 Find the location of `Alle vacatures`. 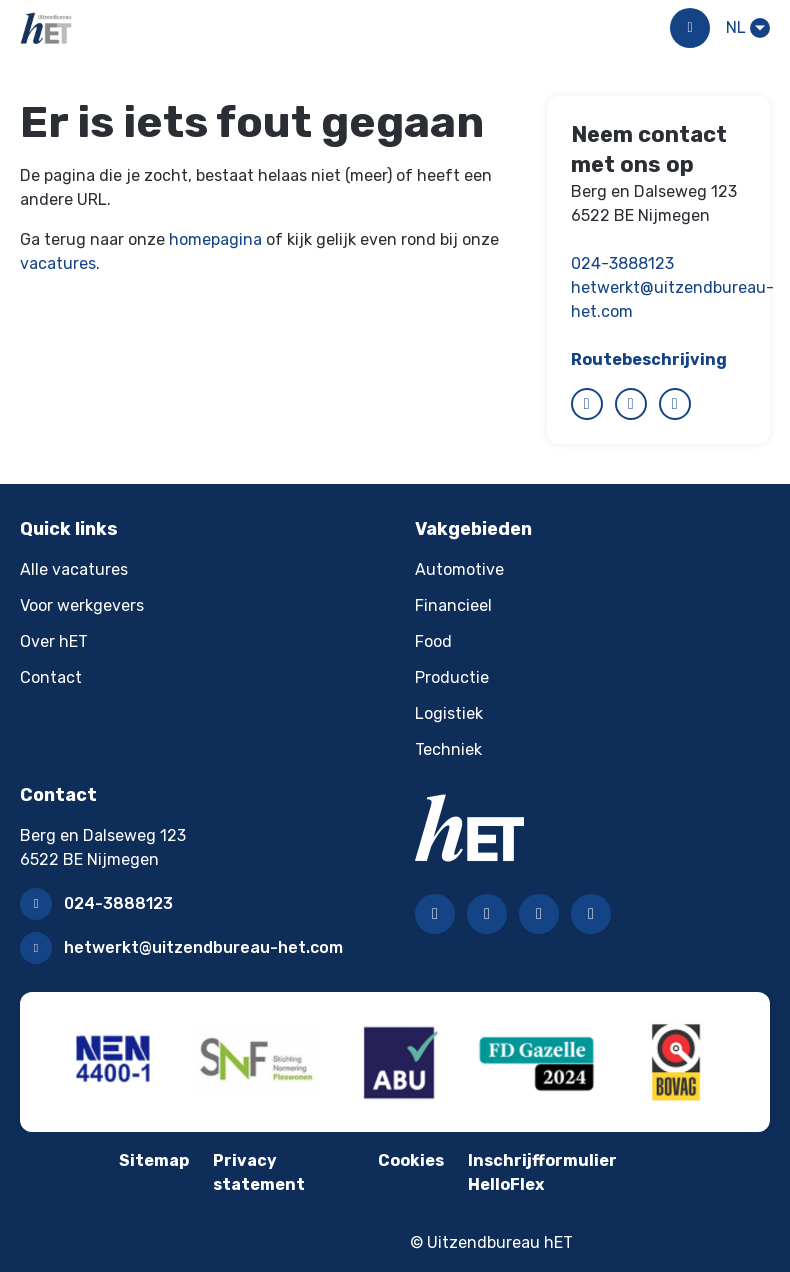

Alle vacatures is located at coordinates (74, 569).